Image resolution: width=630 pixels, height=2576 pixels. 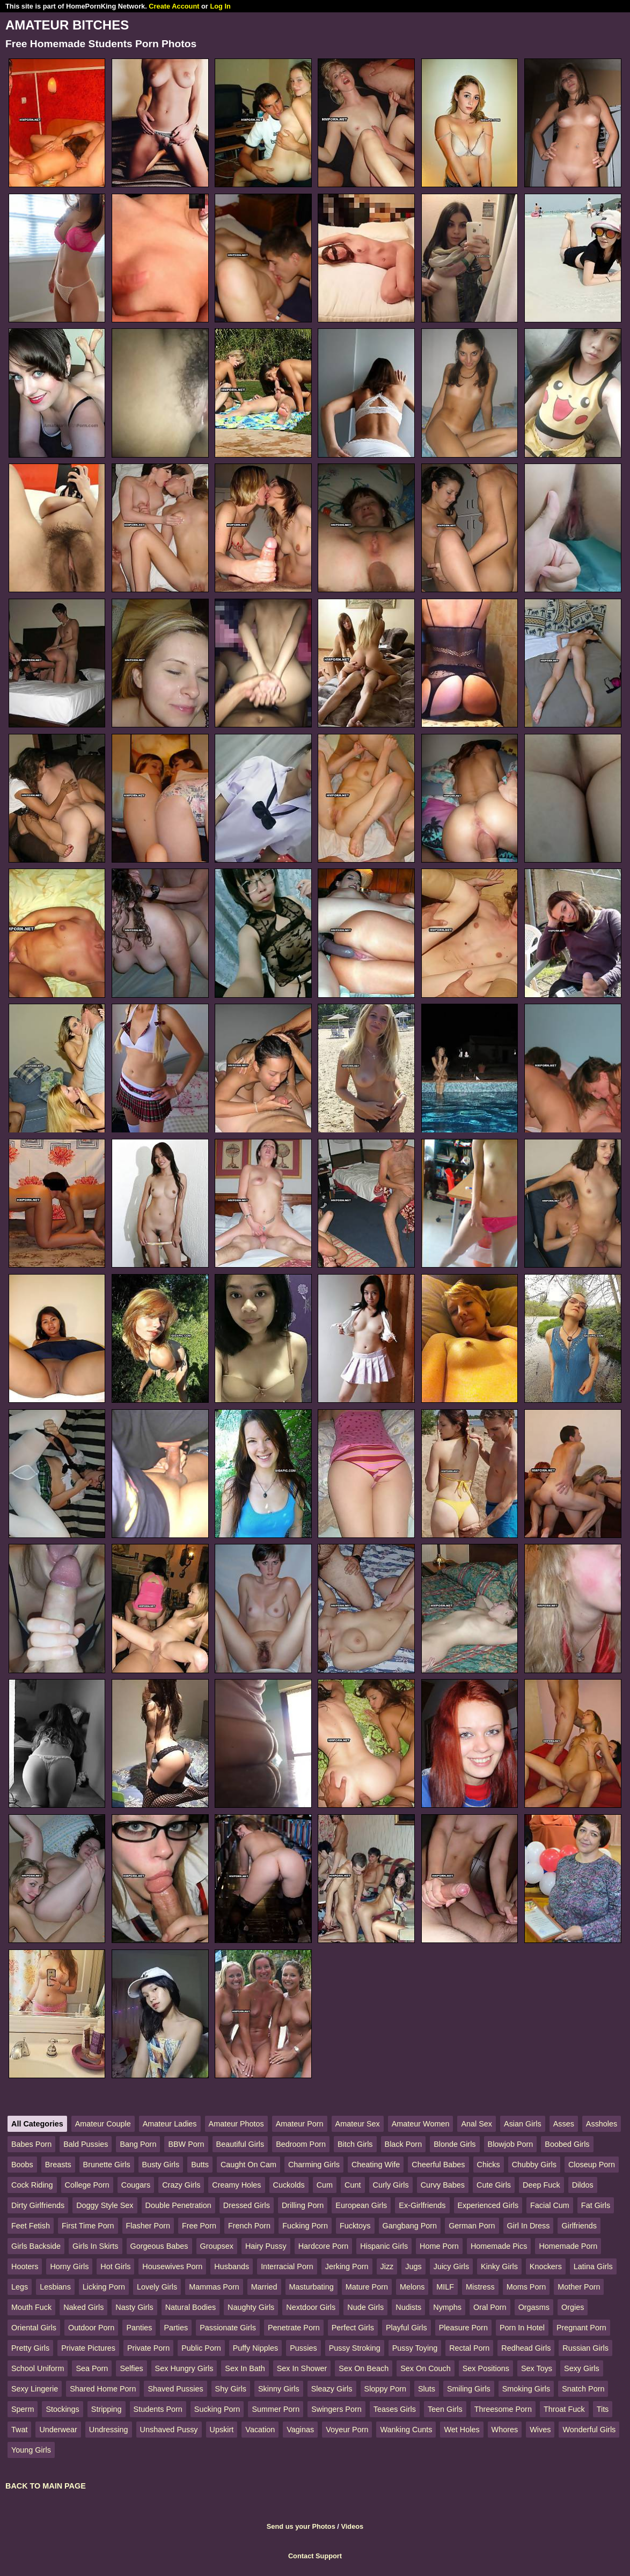 What do you see at coordinates (158, 2409) in the screenshot?
I see `Students Porn` at bounding box center [158, 2409].